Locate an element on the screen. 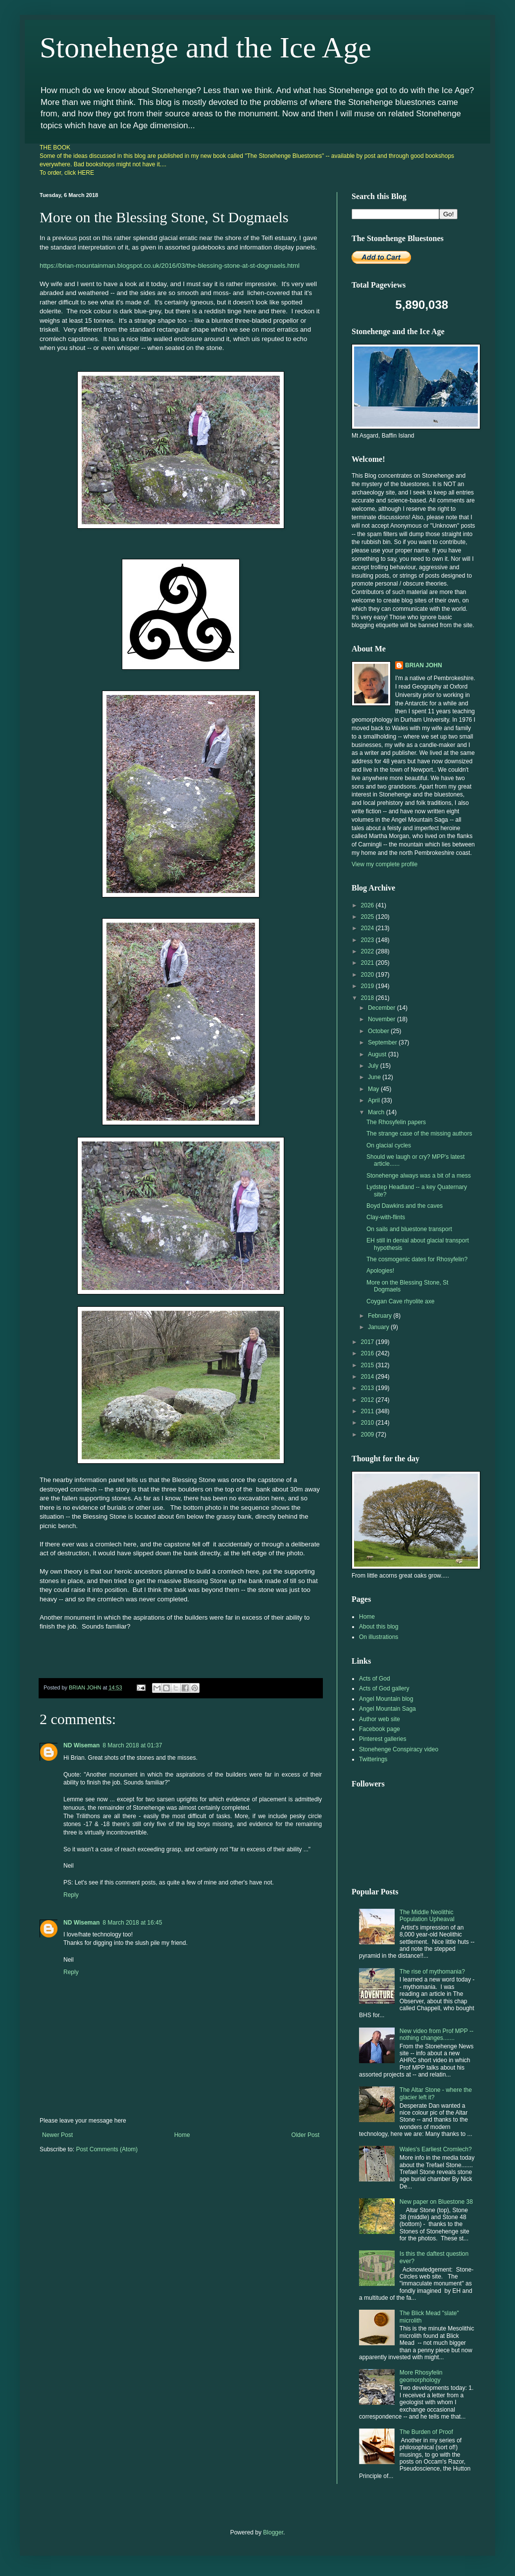 Image resolution: width=515 pixels, height=2576 pixels. BRIAN JOHN is located at coordinates (423, 665).